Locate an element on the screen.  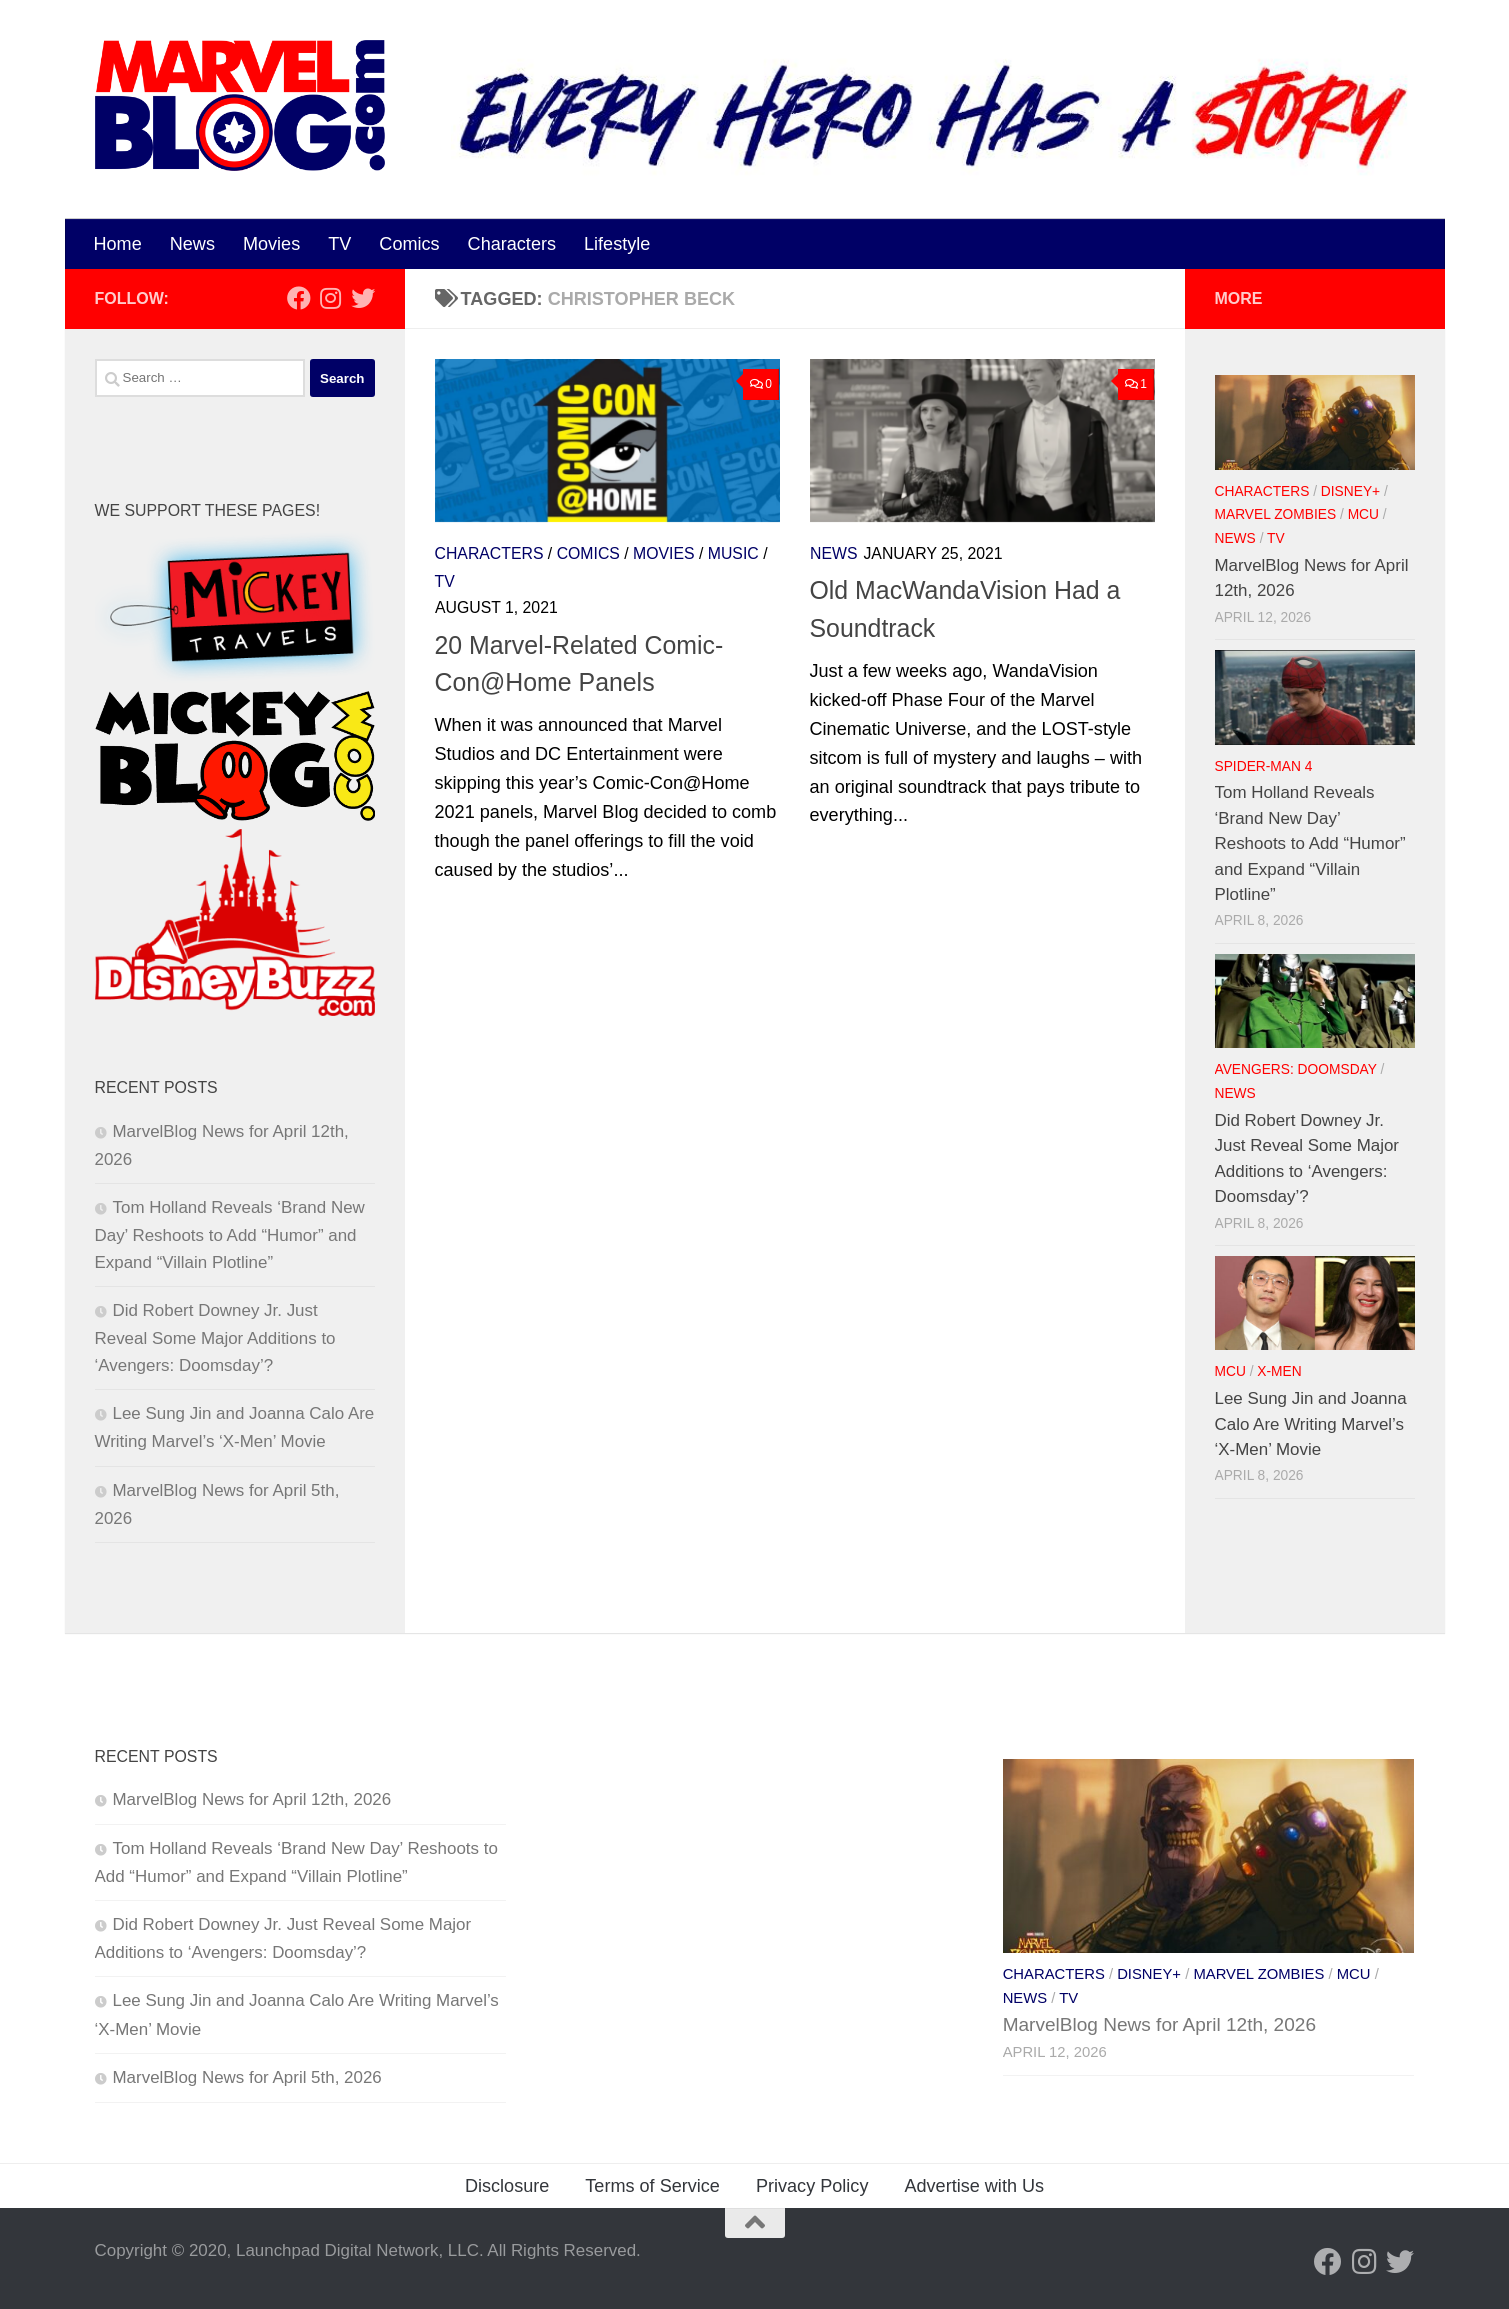
[Follow us on Twitter] is located at coordinates (363, 298).